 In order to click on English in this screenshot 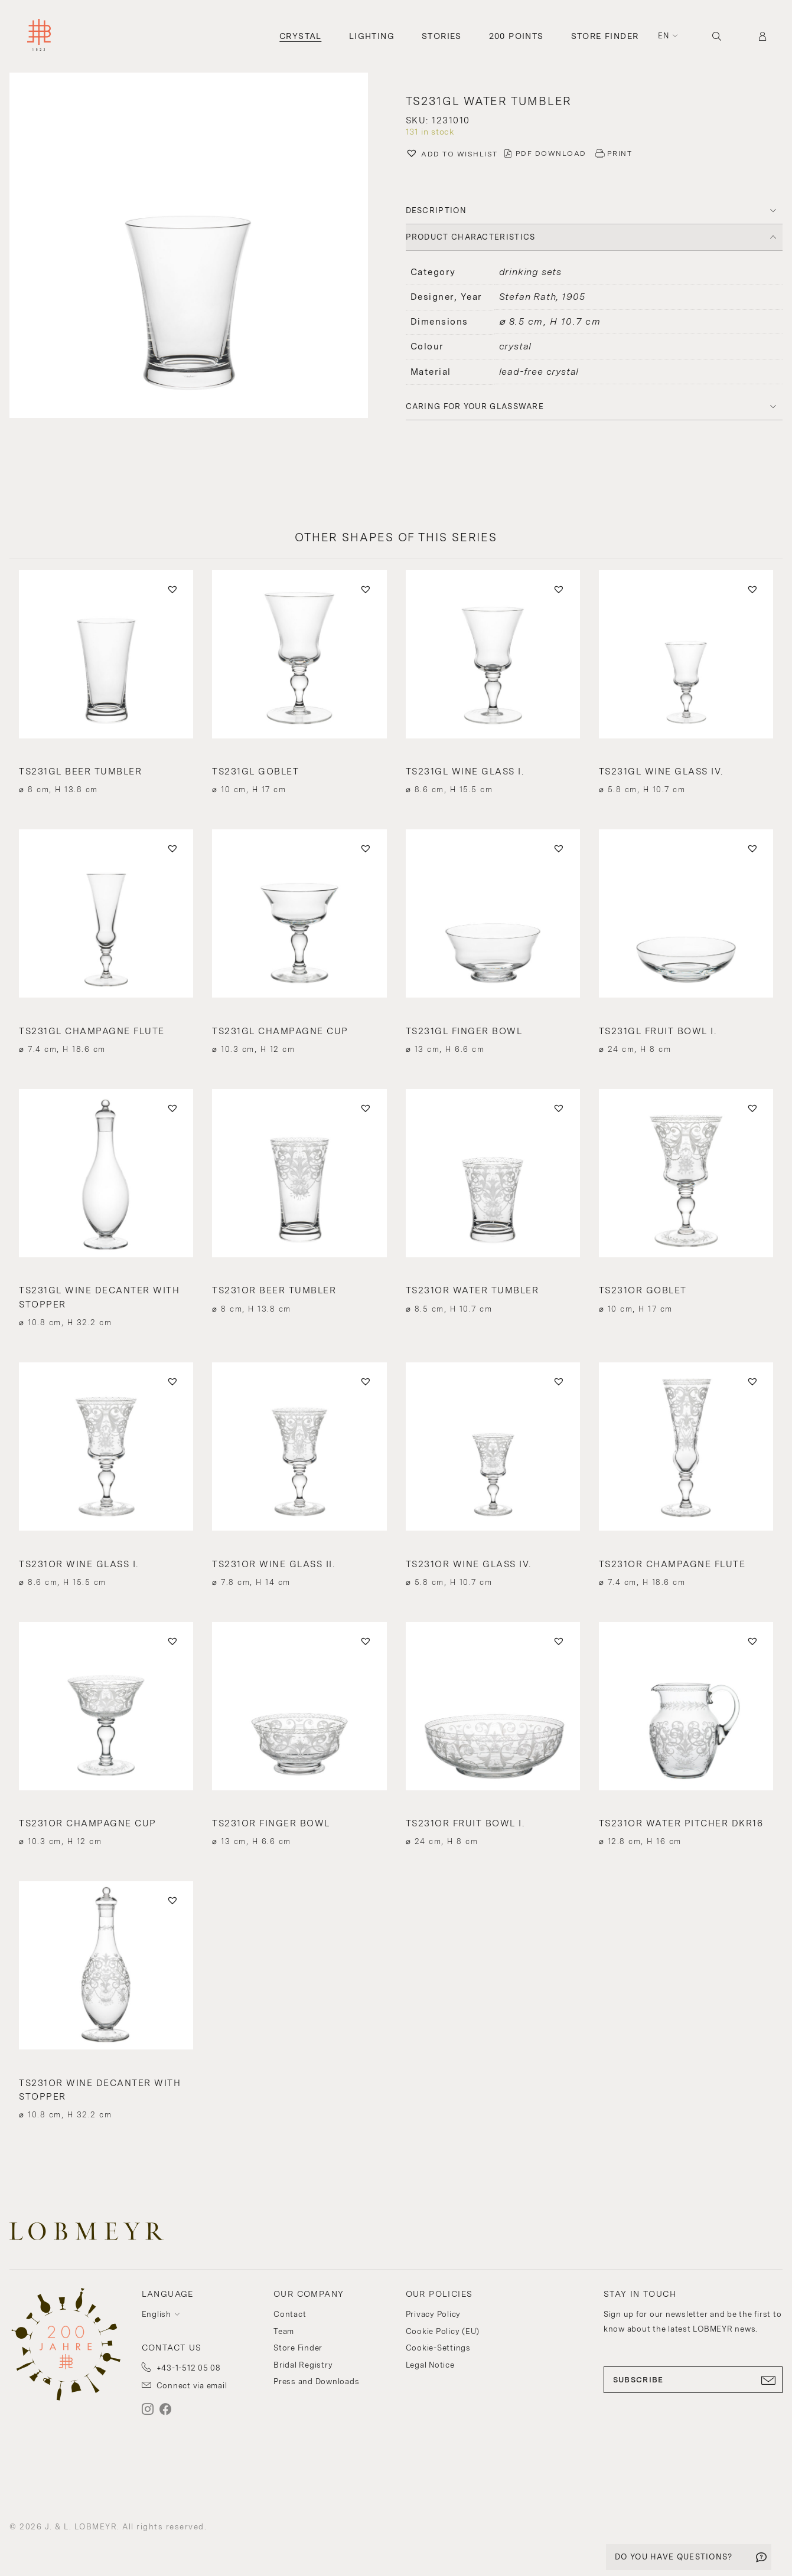, I will do `click(156, 2314)`.